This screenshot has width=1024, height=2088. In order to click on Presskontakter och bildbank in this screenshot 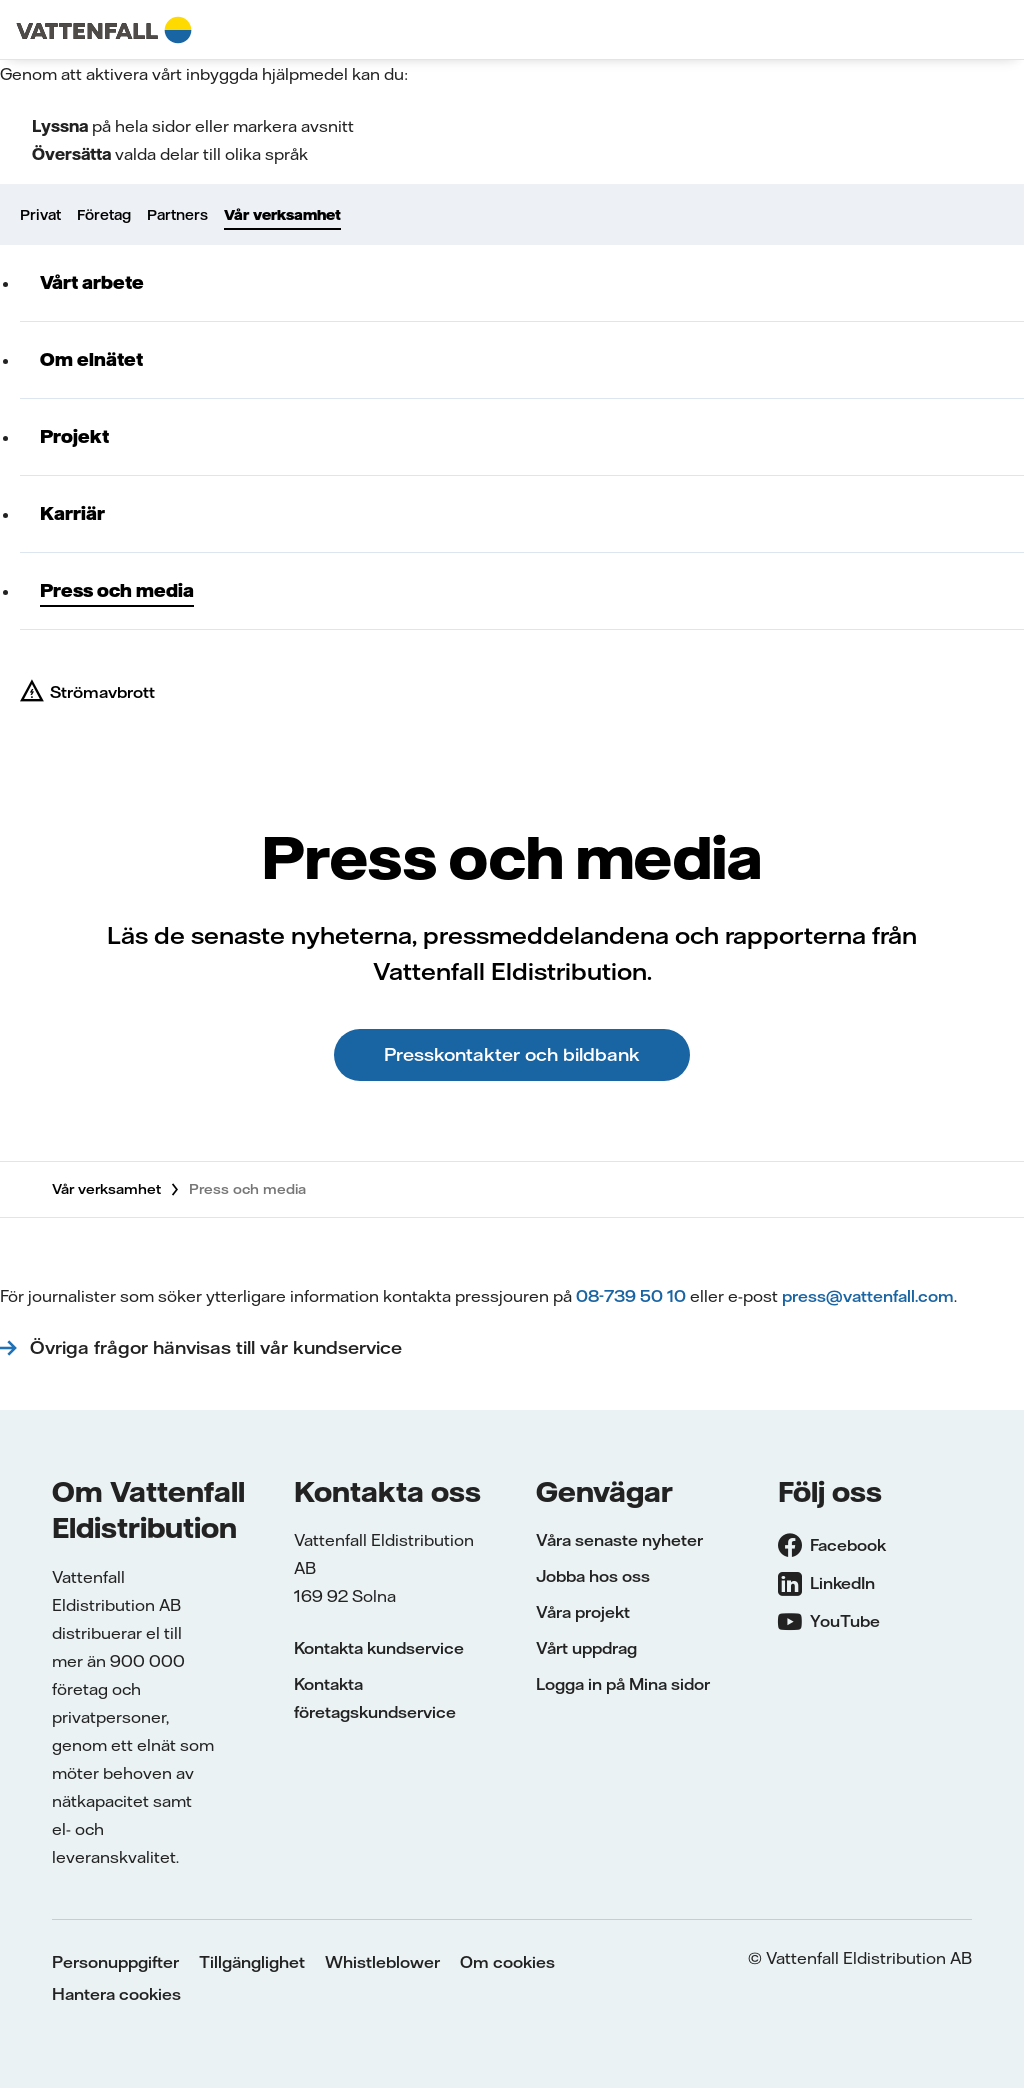, I will do `click(512, 1054)`.